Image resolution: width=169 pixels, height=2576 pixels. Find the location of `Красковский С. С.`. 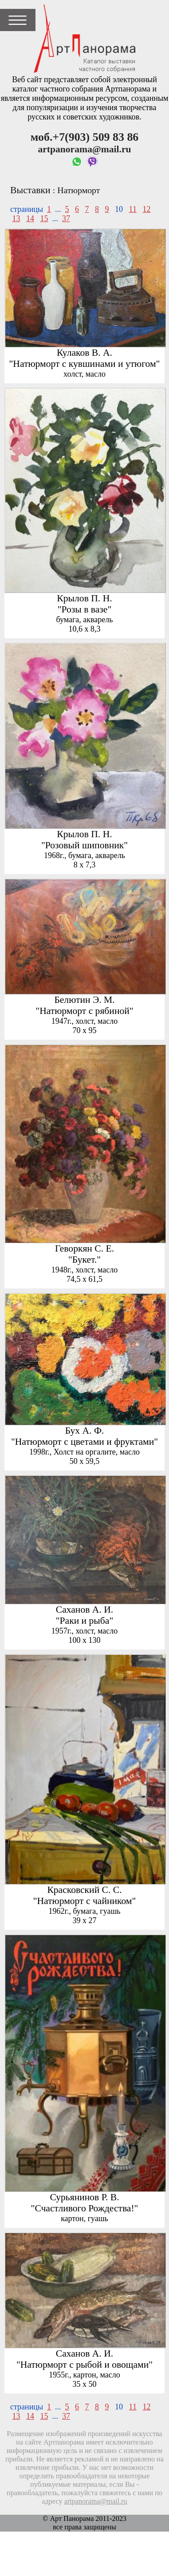

Красковский С. С. is located at coordinates (84, 1889).